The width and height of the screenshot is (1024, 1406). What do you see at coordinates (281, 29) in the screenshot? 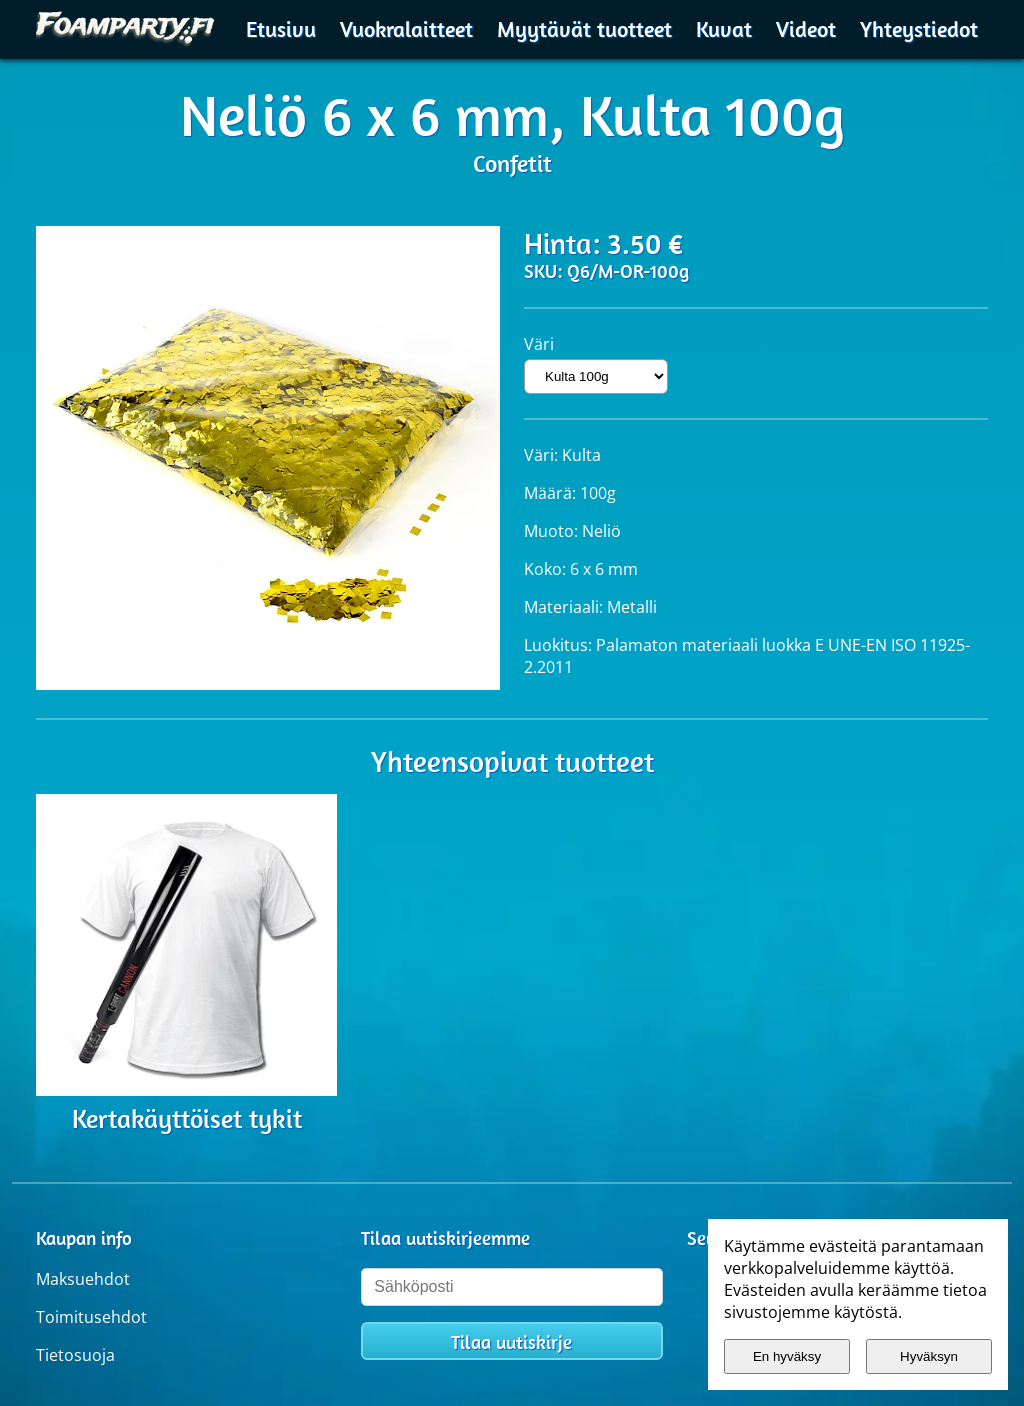
I see `Etusivu` at bounding box center [281, 29].